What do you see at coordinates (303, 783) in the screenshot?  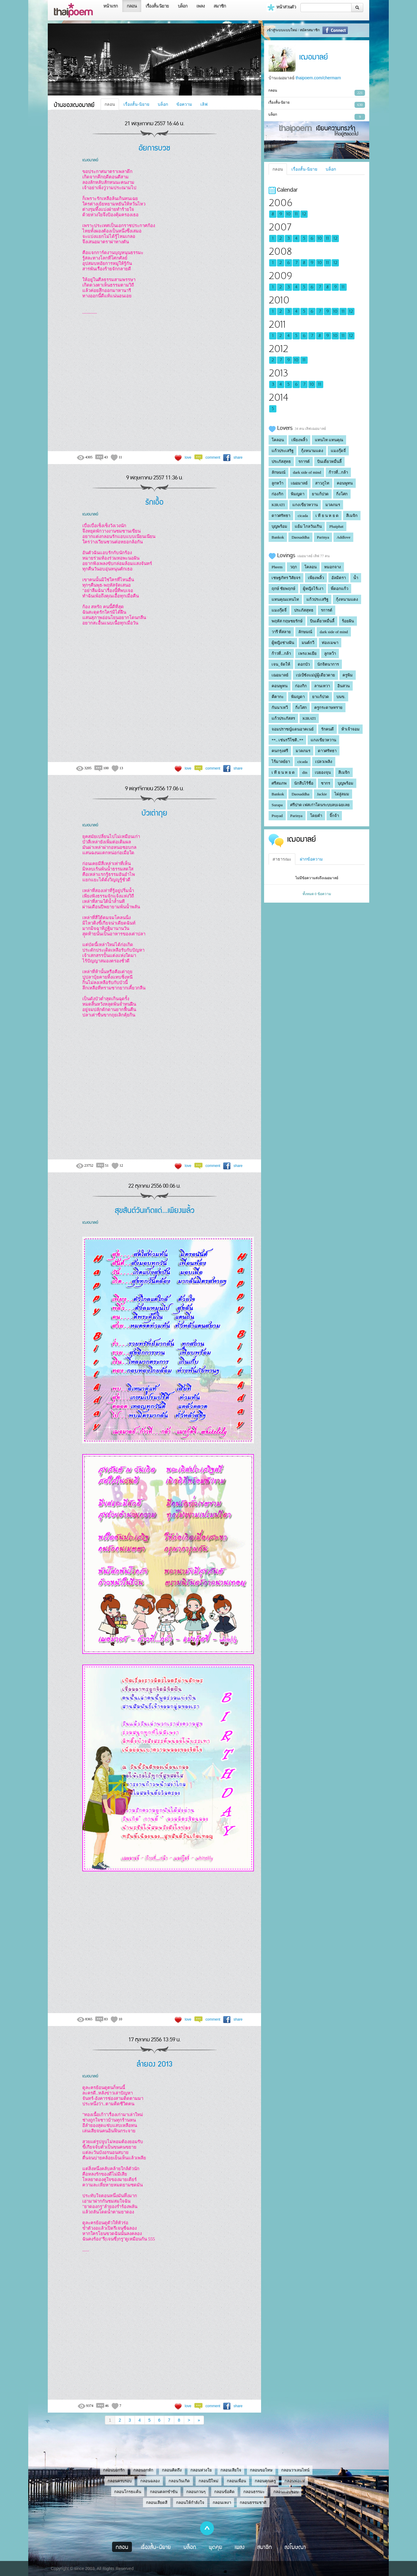 I see `นักสืบไร้ชื่อ` at bounding box center [303, 783].